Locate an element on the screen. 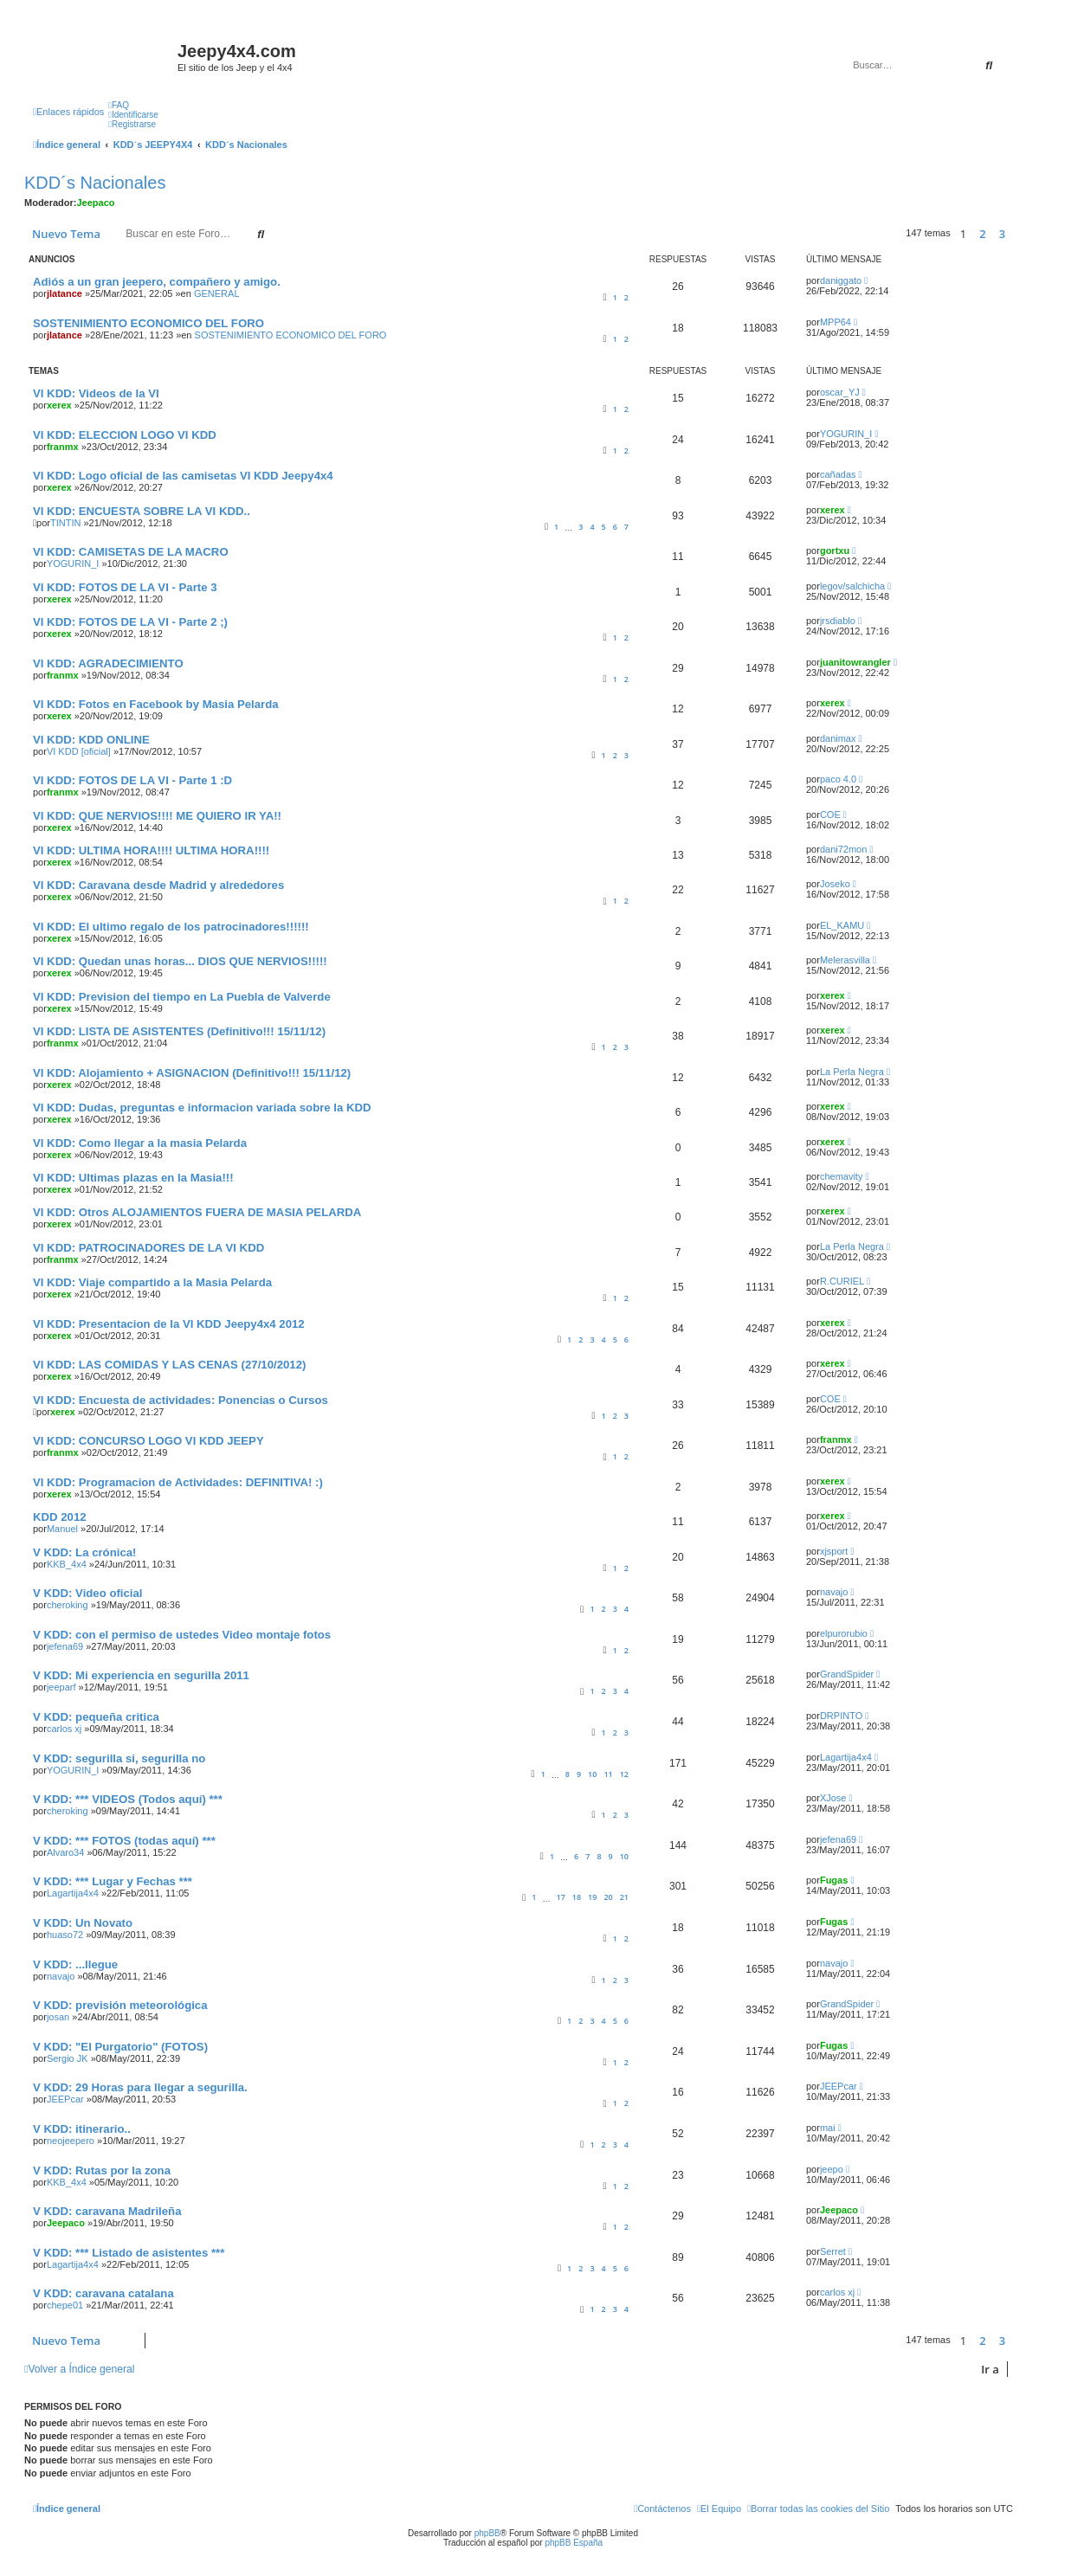  JEEPcar is located at coordinates (65, 2099).